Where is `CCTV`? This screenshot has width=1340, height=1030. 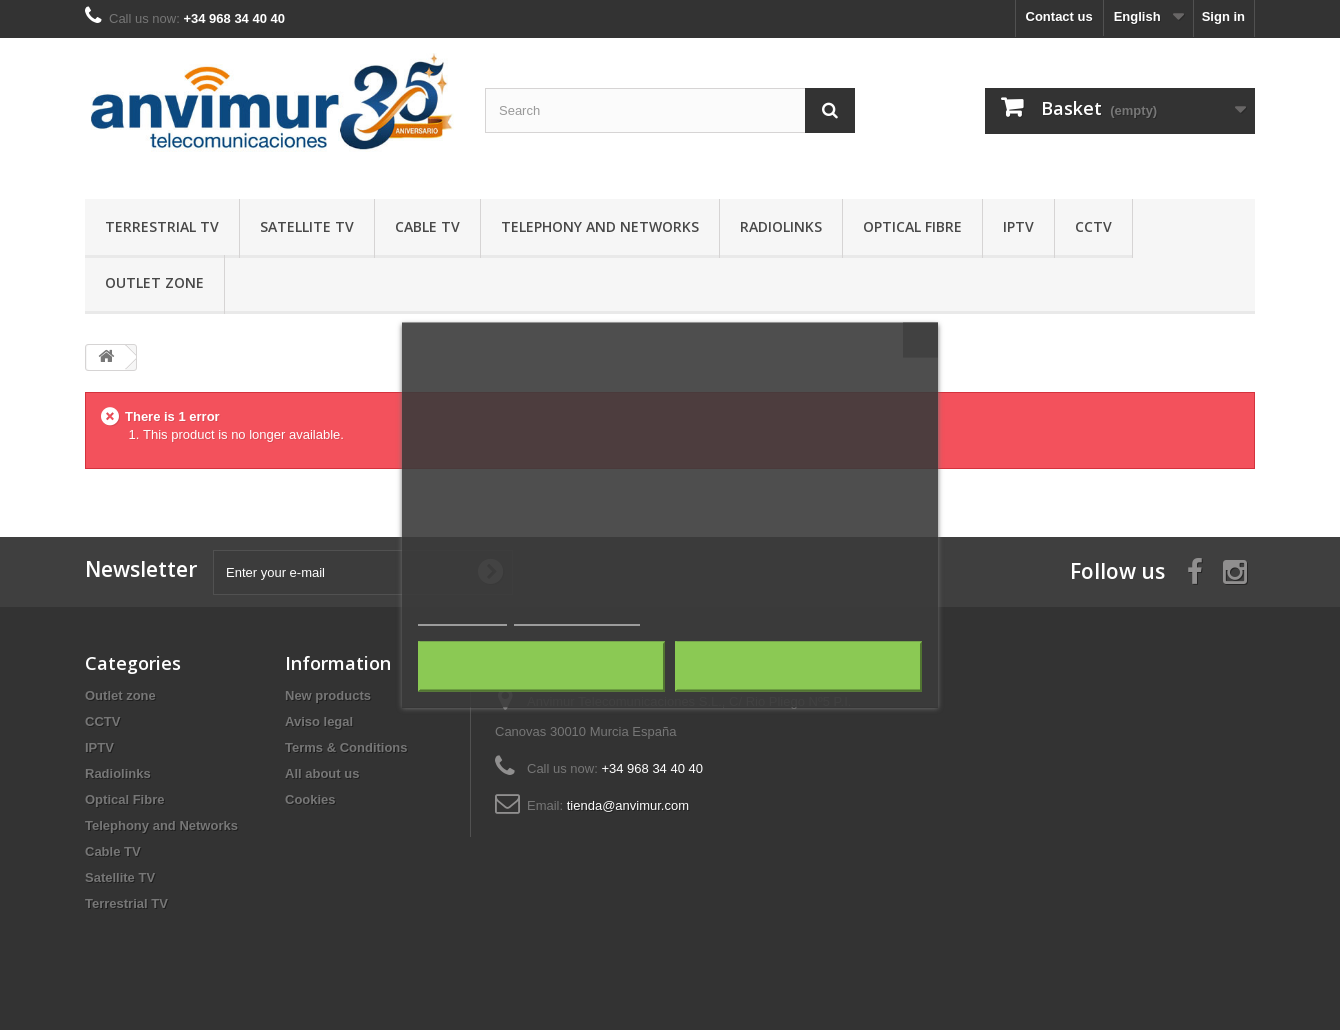
CCTV is located at coordinates (1093, 226).